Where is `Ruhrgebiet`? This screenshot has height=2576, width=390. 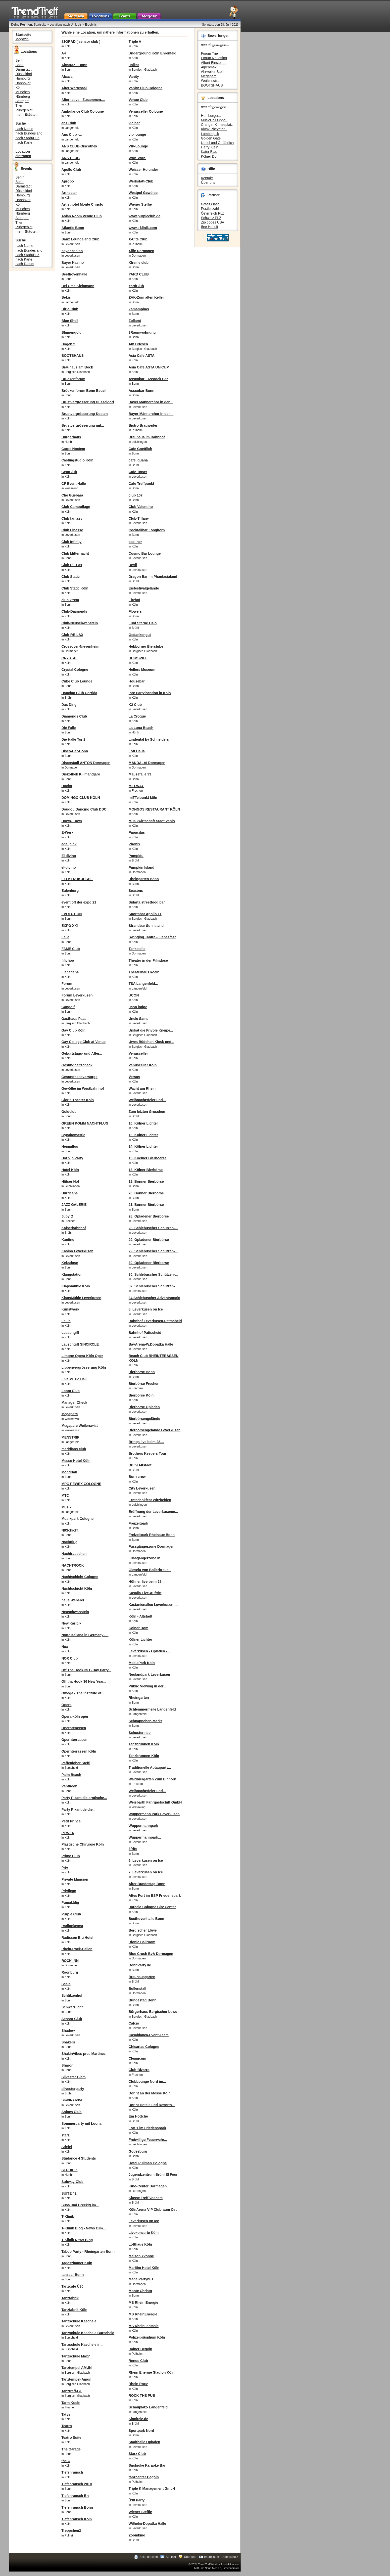 Ruhrgebiet is located at coordinates (24, 110).